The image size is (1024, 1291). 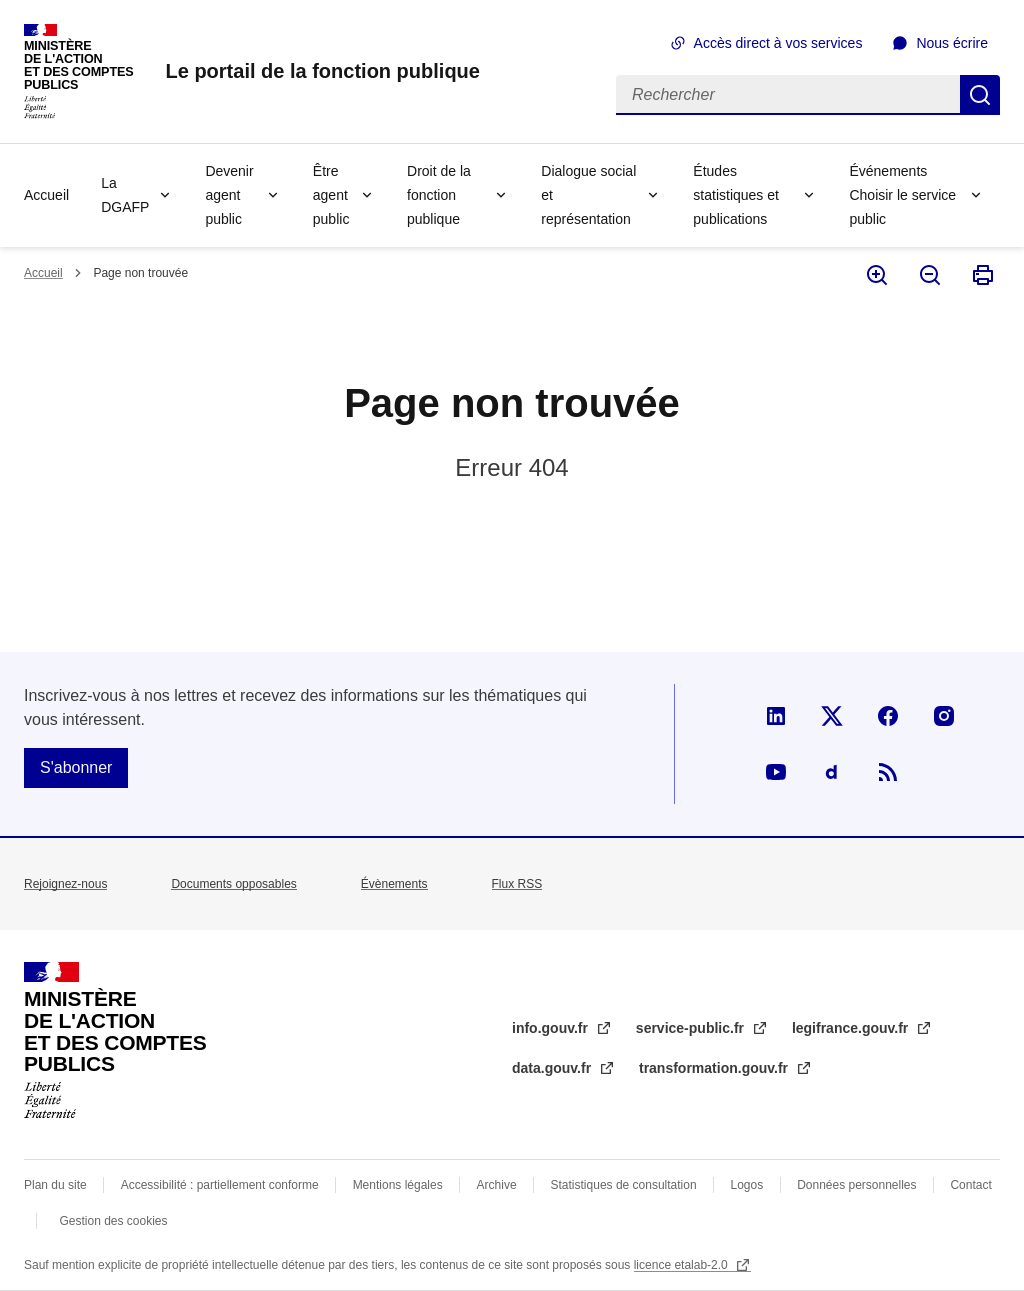 I want to click on data.gouv.fr, so click(x=553, y=1068).